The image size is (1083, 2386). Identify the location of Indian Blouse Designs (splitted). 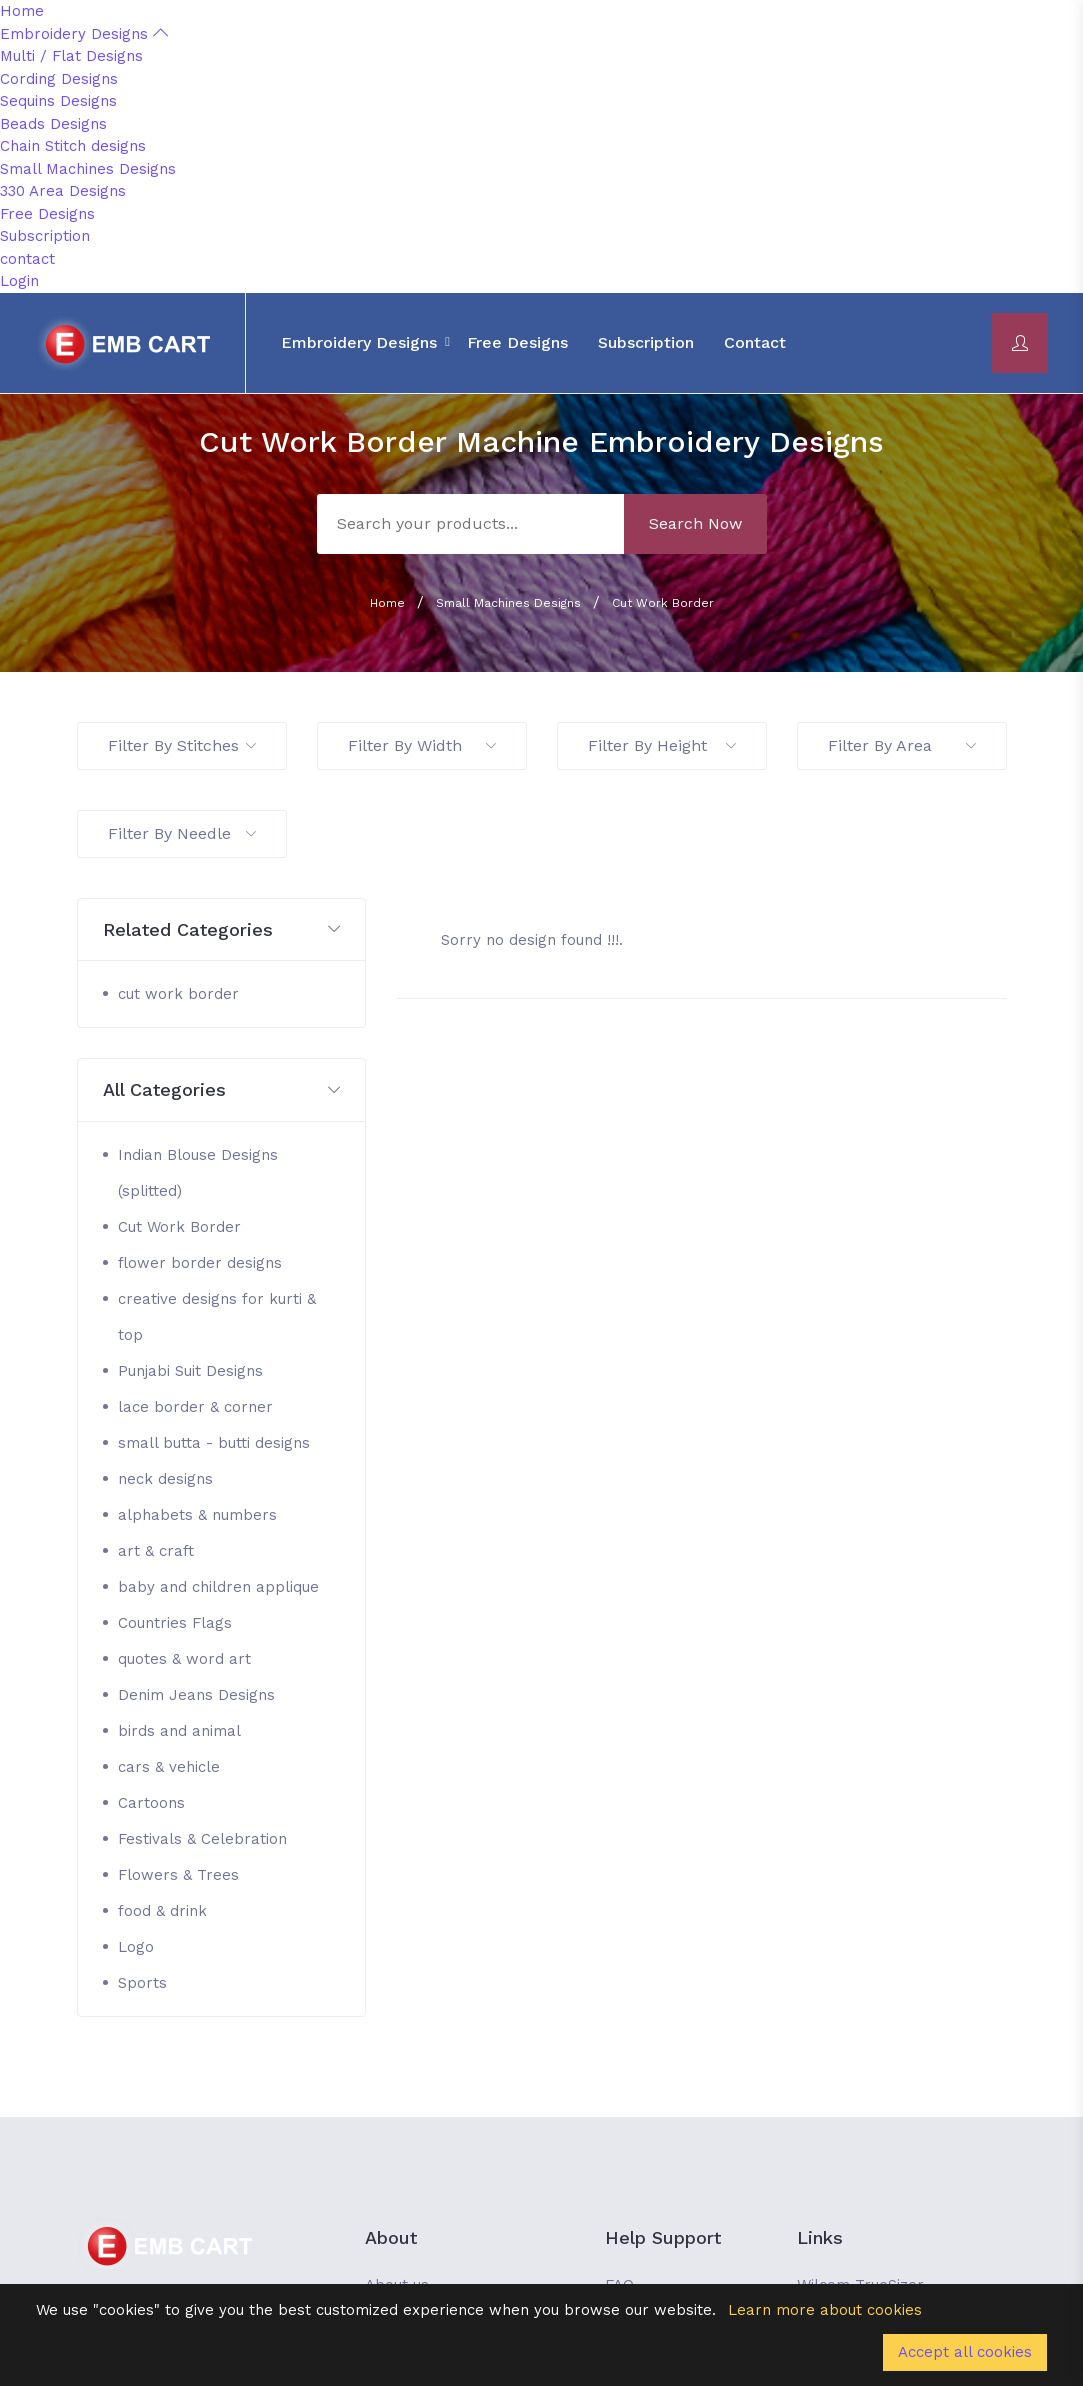
(198, 1173).